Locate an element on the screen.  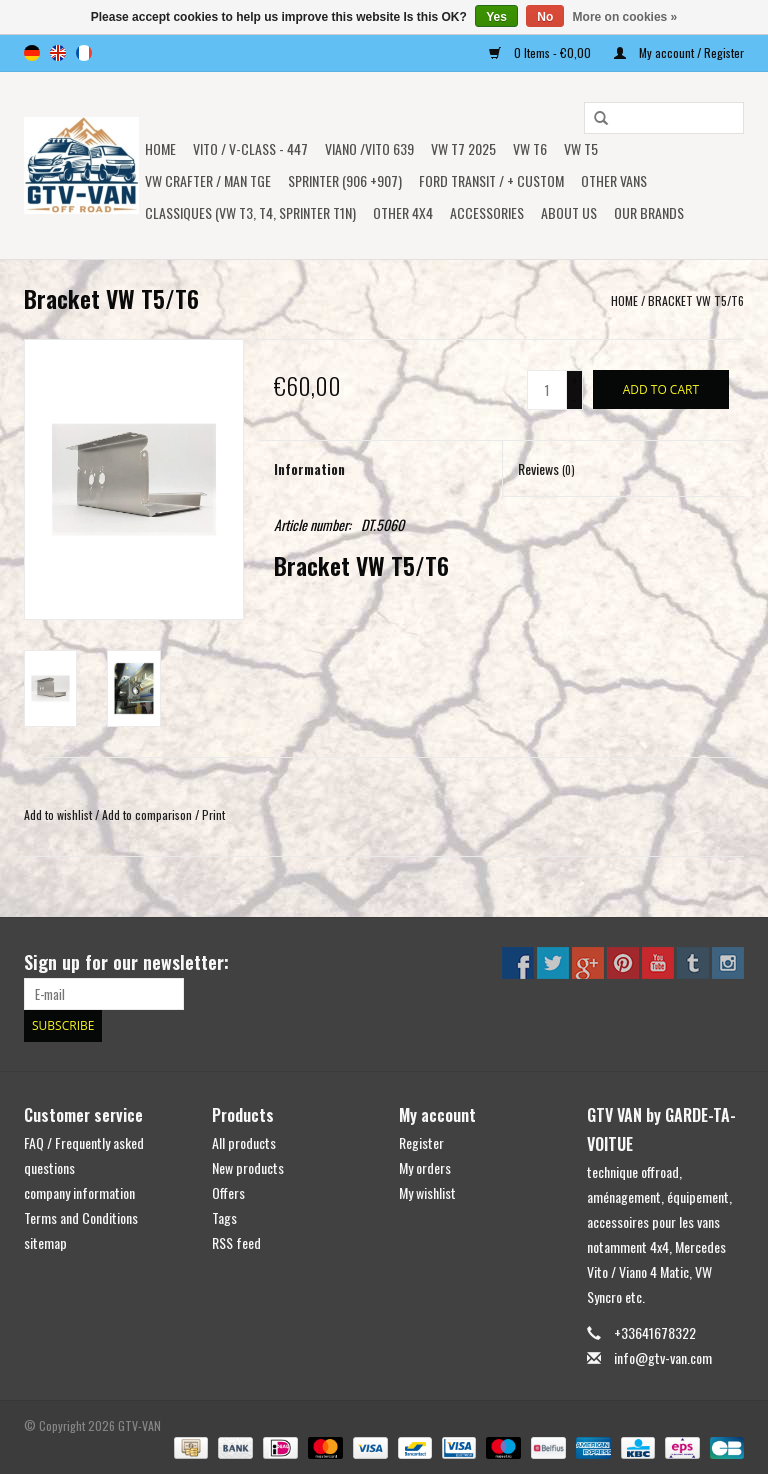
More on cookies » is located at coordinates (625, 17).